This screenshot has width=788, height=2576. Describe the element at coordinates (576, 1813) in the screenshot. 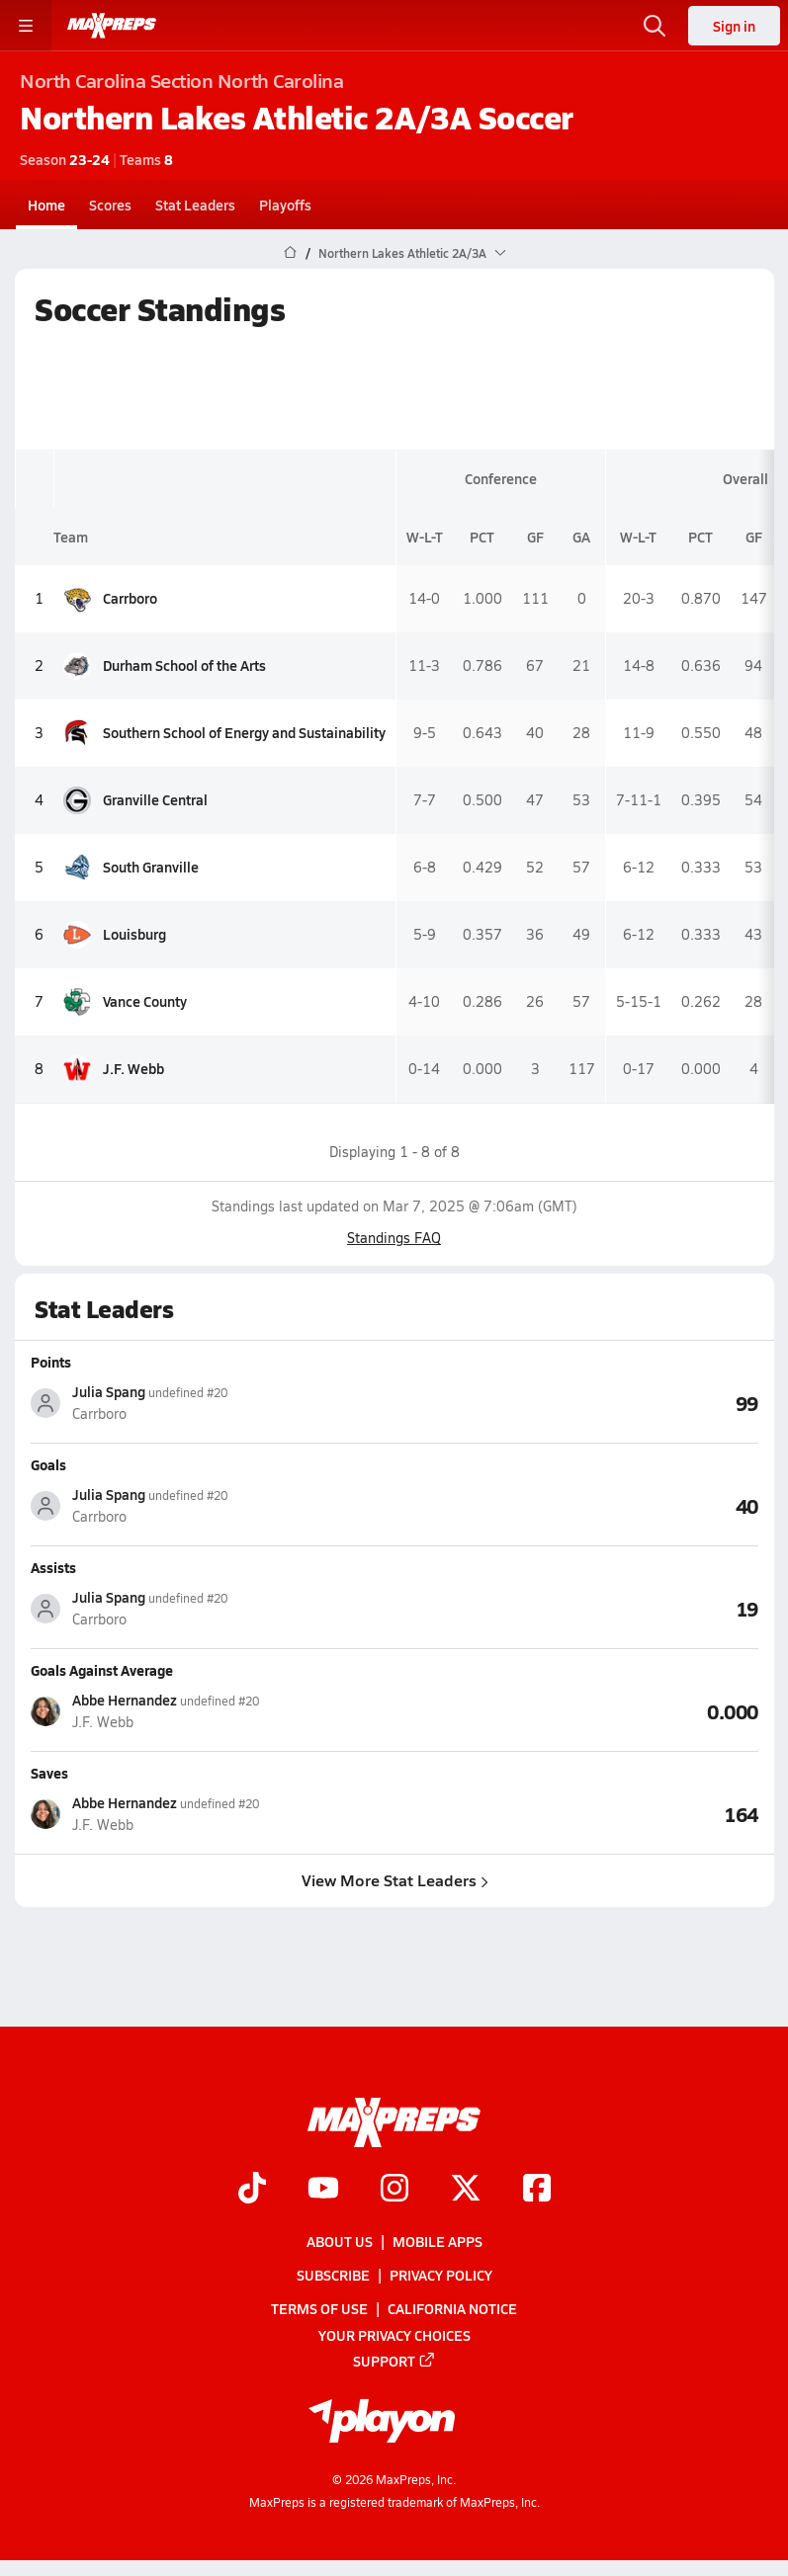

I see `[View Saves leaderboard]` at that location.